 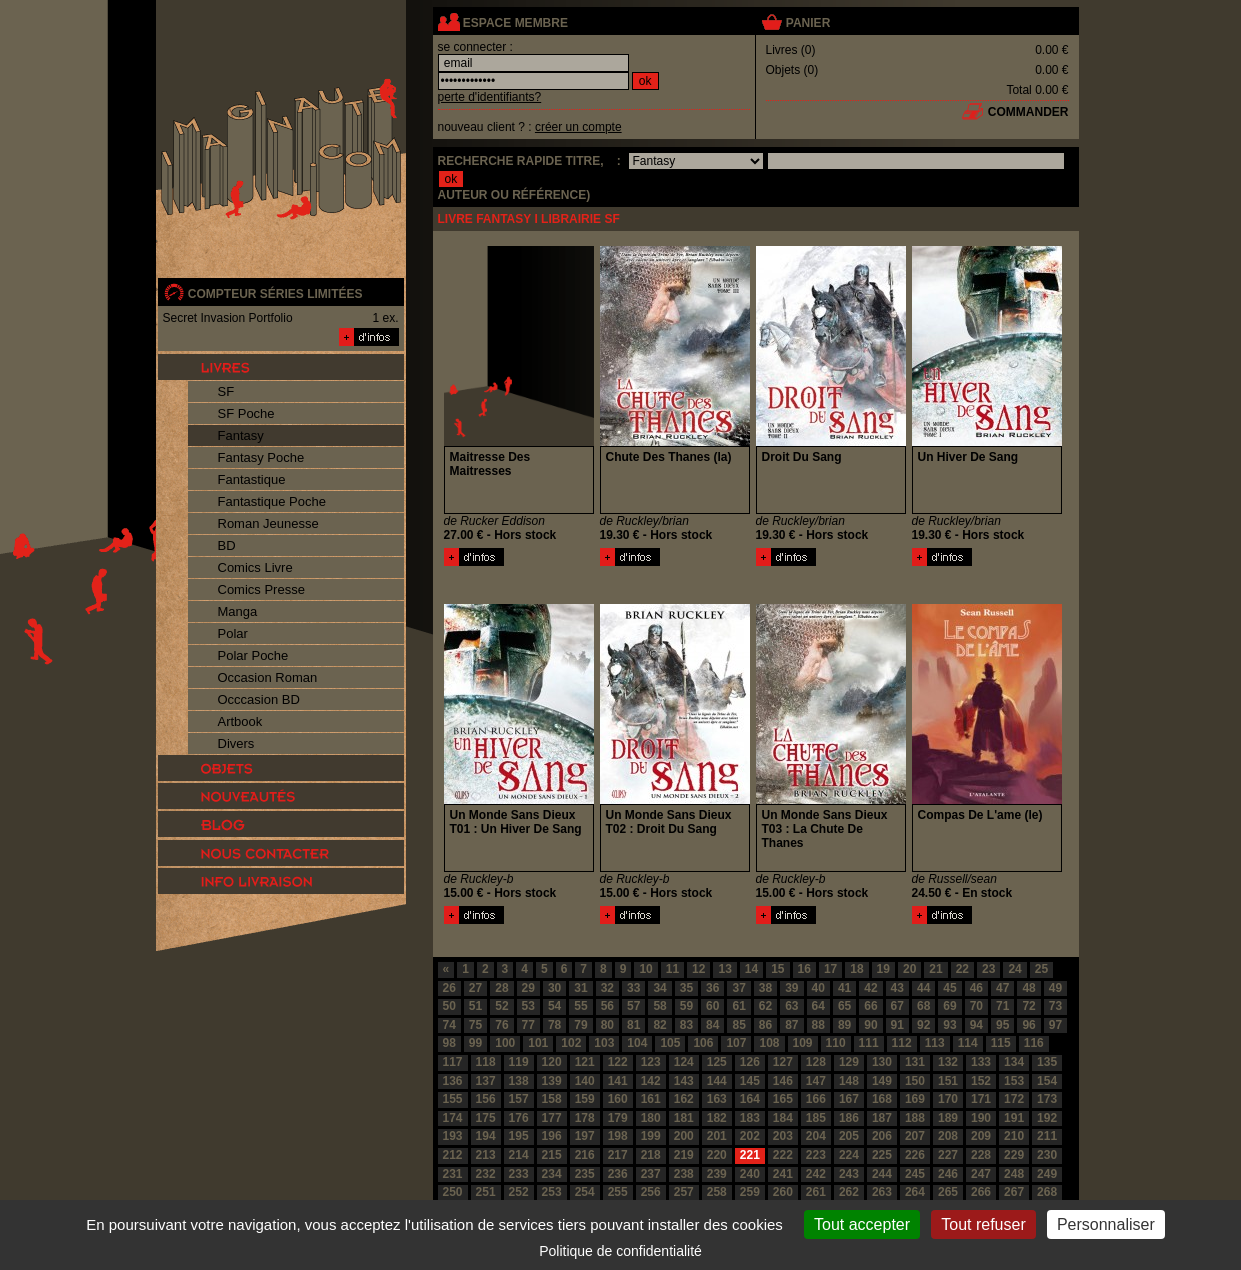 What do you see at coordinates (607, 1006) in the screenshot?
I see `56` at bounding box center [607, 1006].